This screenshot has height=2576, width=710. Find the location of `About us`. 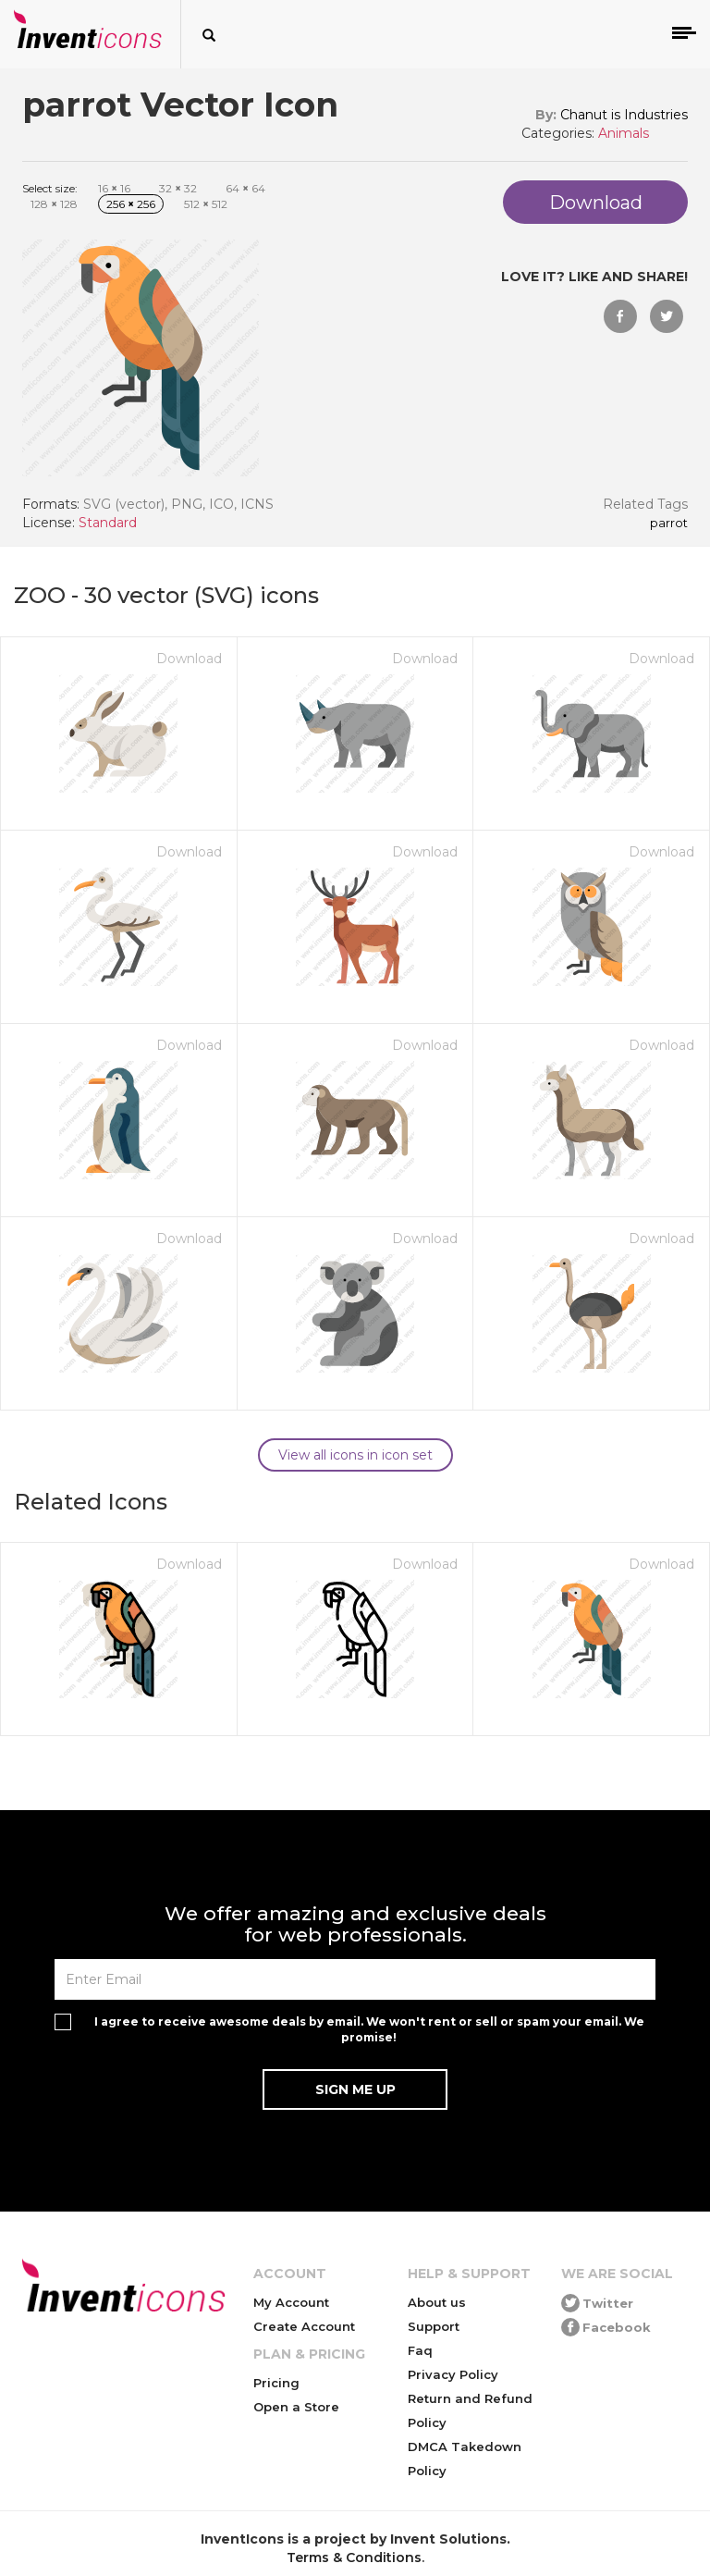

About us is located at coordinates (437, 2302).